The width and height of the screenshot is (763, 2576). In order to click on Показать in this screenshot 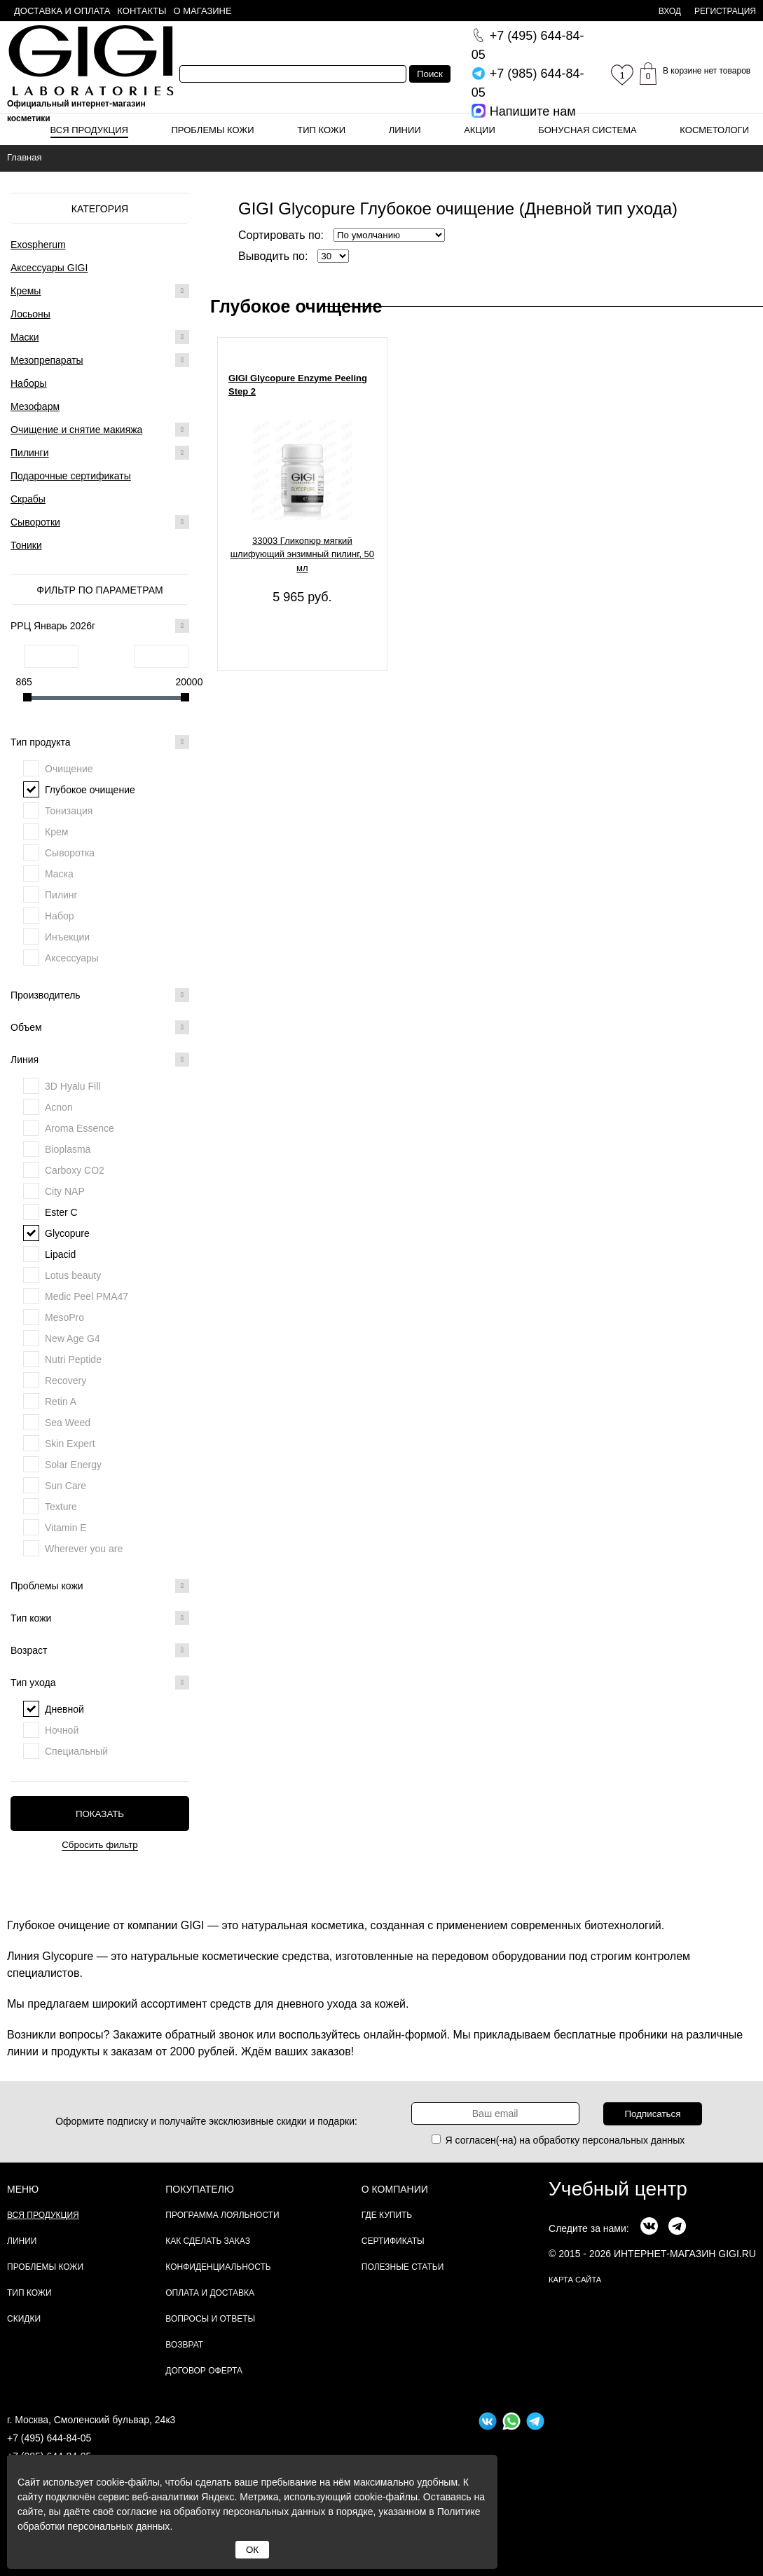, I will do `click(100, 1814)`.